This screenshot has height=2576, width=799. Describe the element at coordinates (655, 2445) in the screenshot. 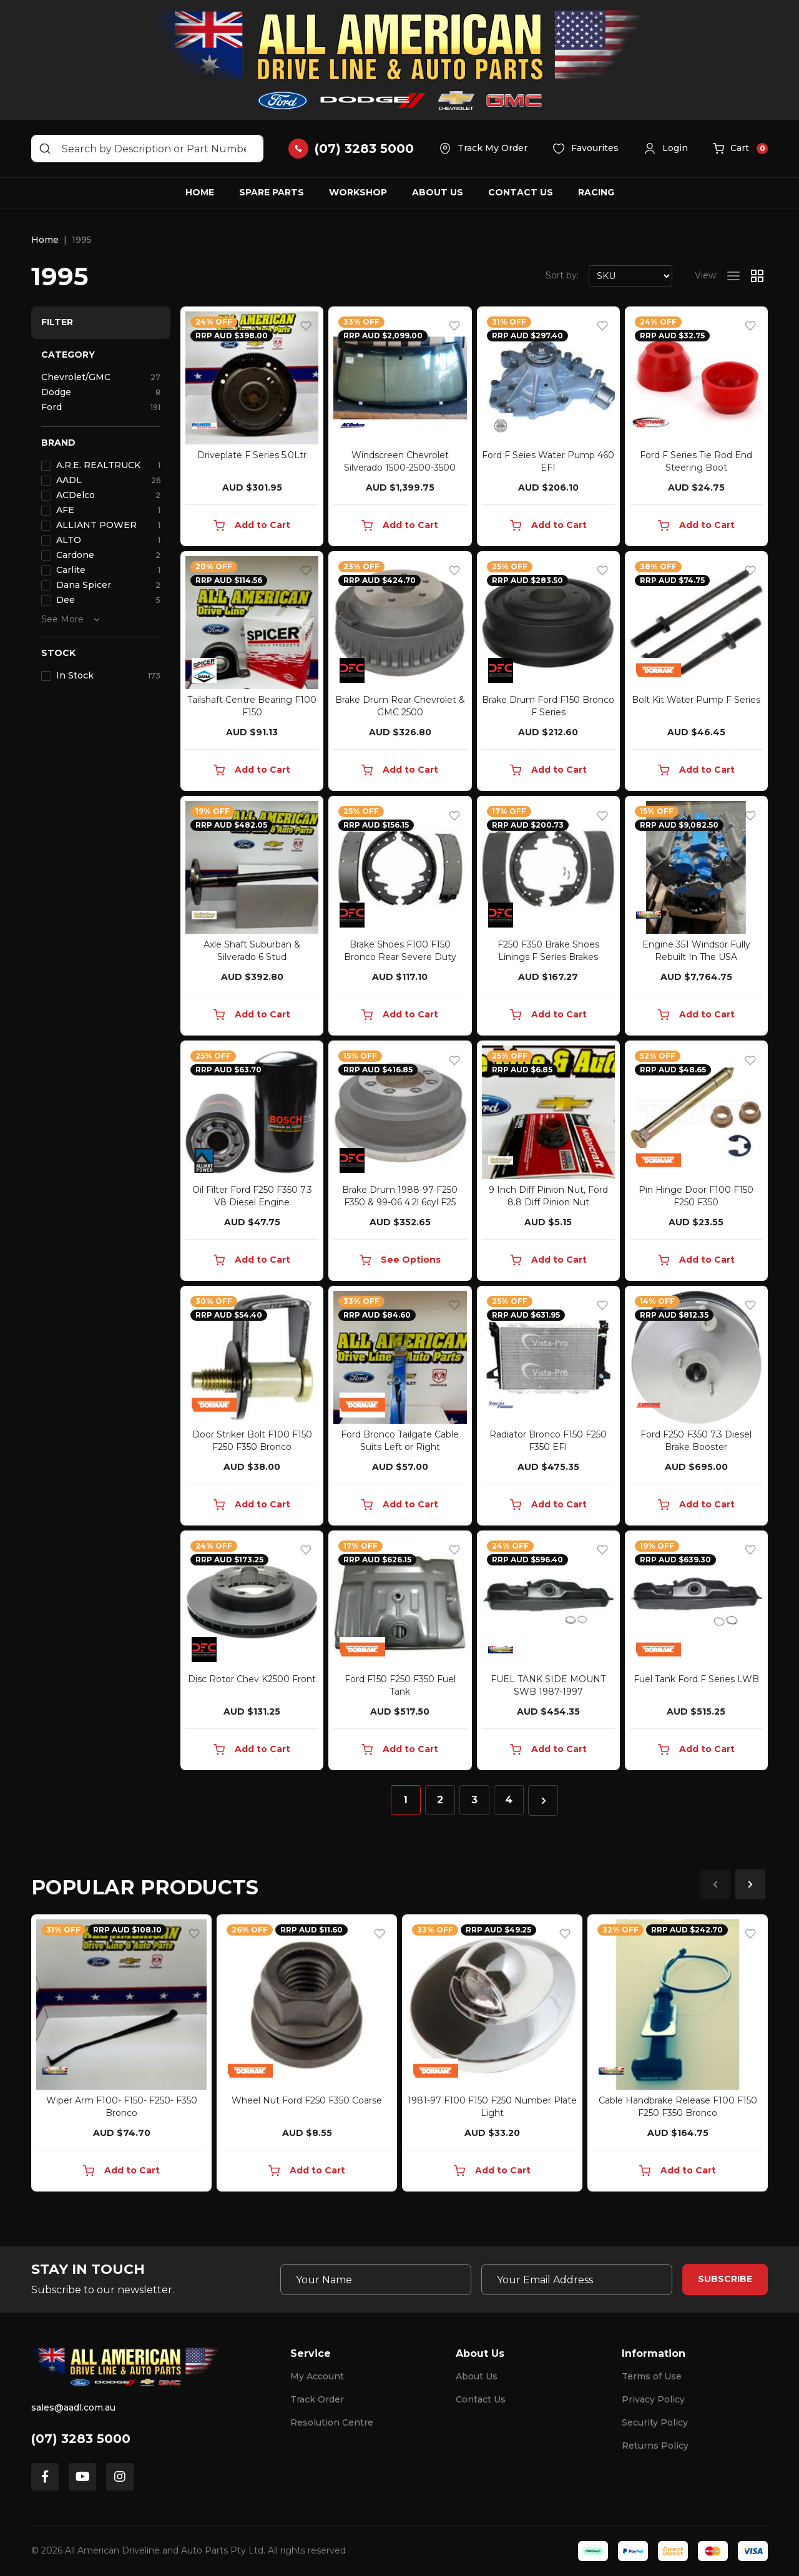

I see `Returns Policy` at that location.